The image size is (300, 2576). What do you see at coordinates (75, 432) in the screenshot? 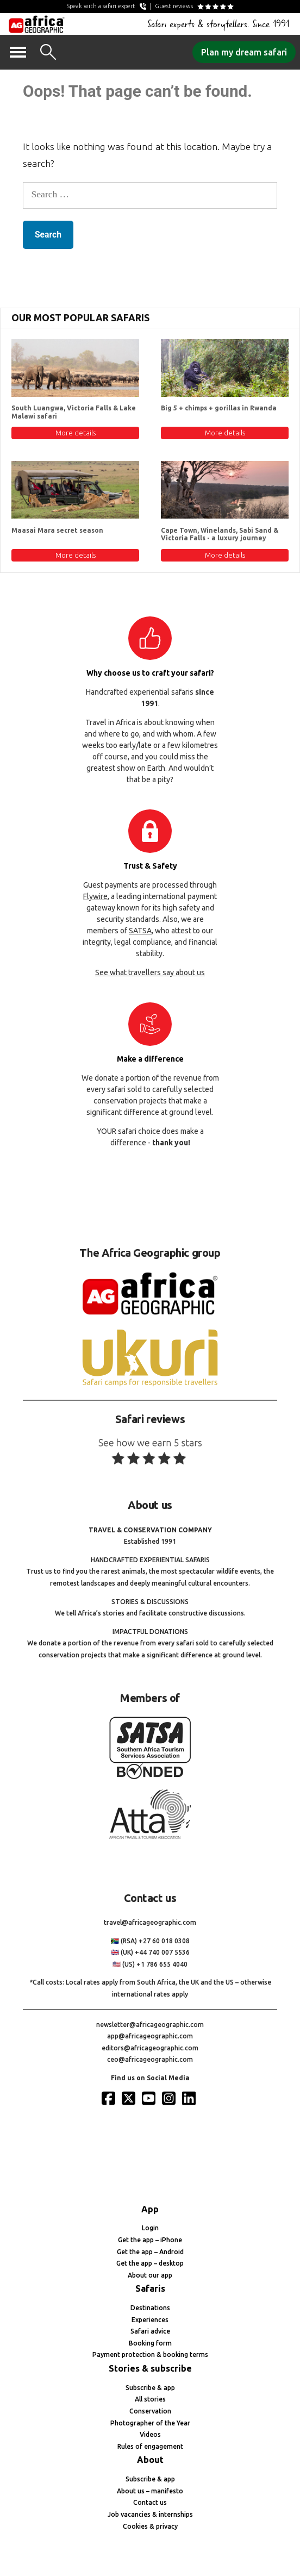
I see `More details` at bounding box center [75, 432].